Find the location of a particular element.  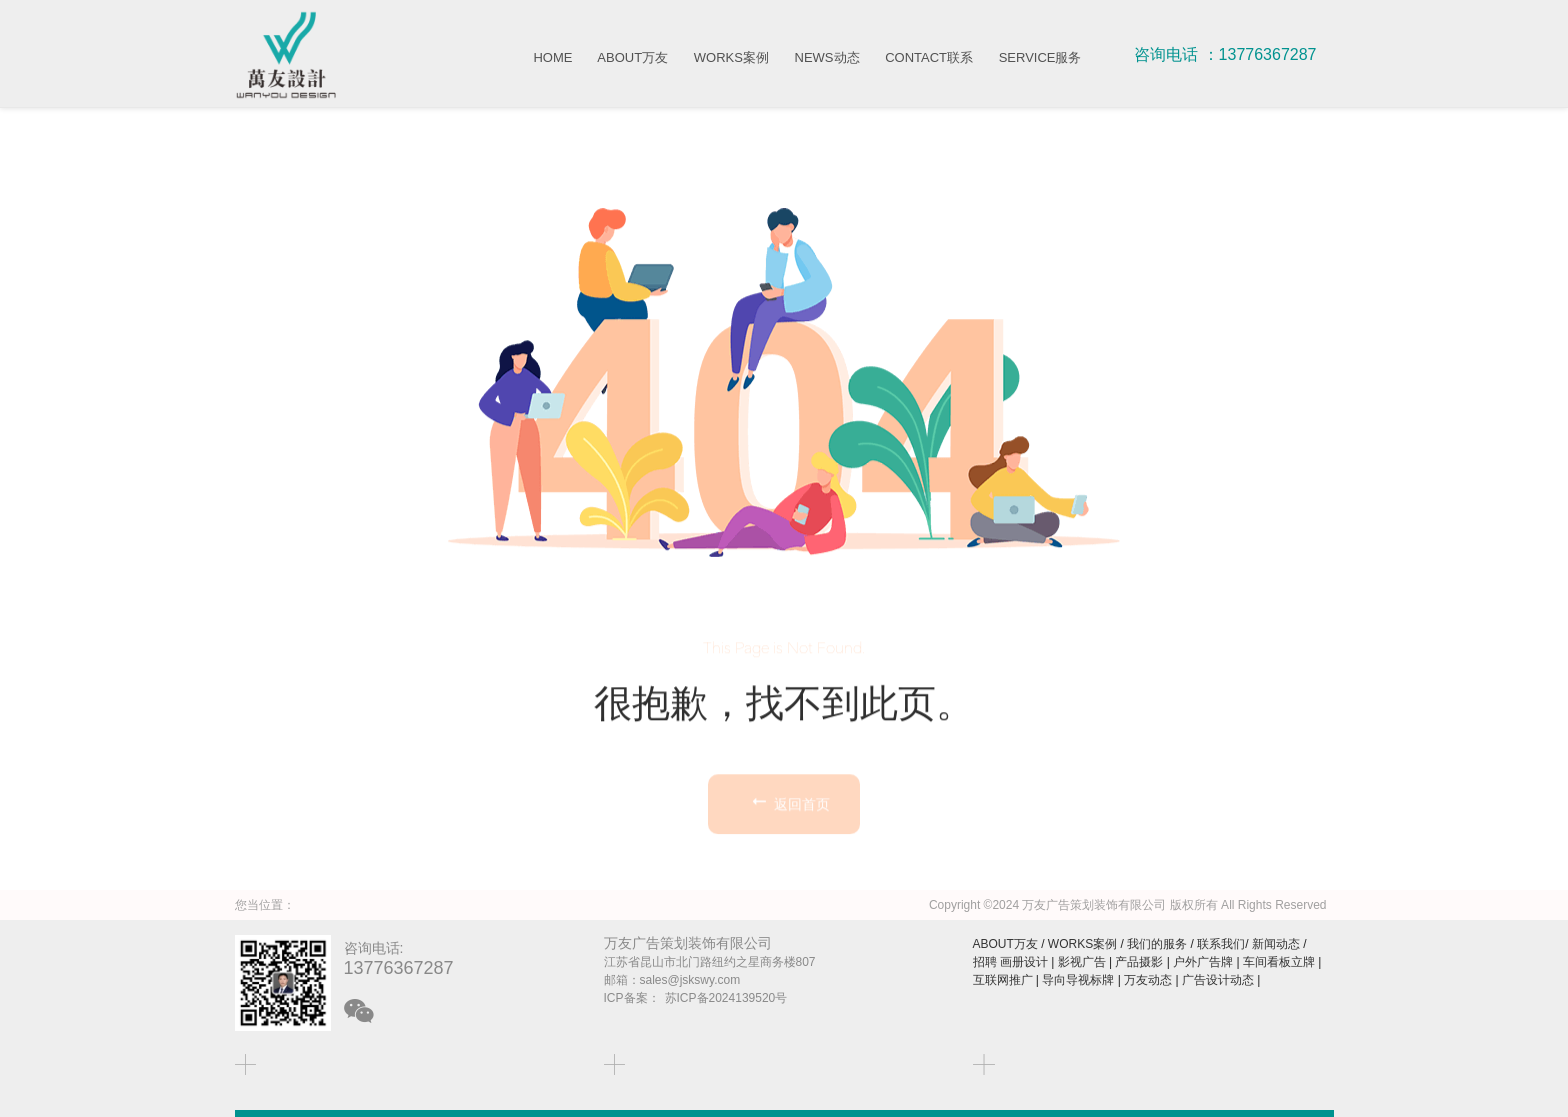

SERVICE服务 is located at coordinates (1040, 57).